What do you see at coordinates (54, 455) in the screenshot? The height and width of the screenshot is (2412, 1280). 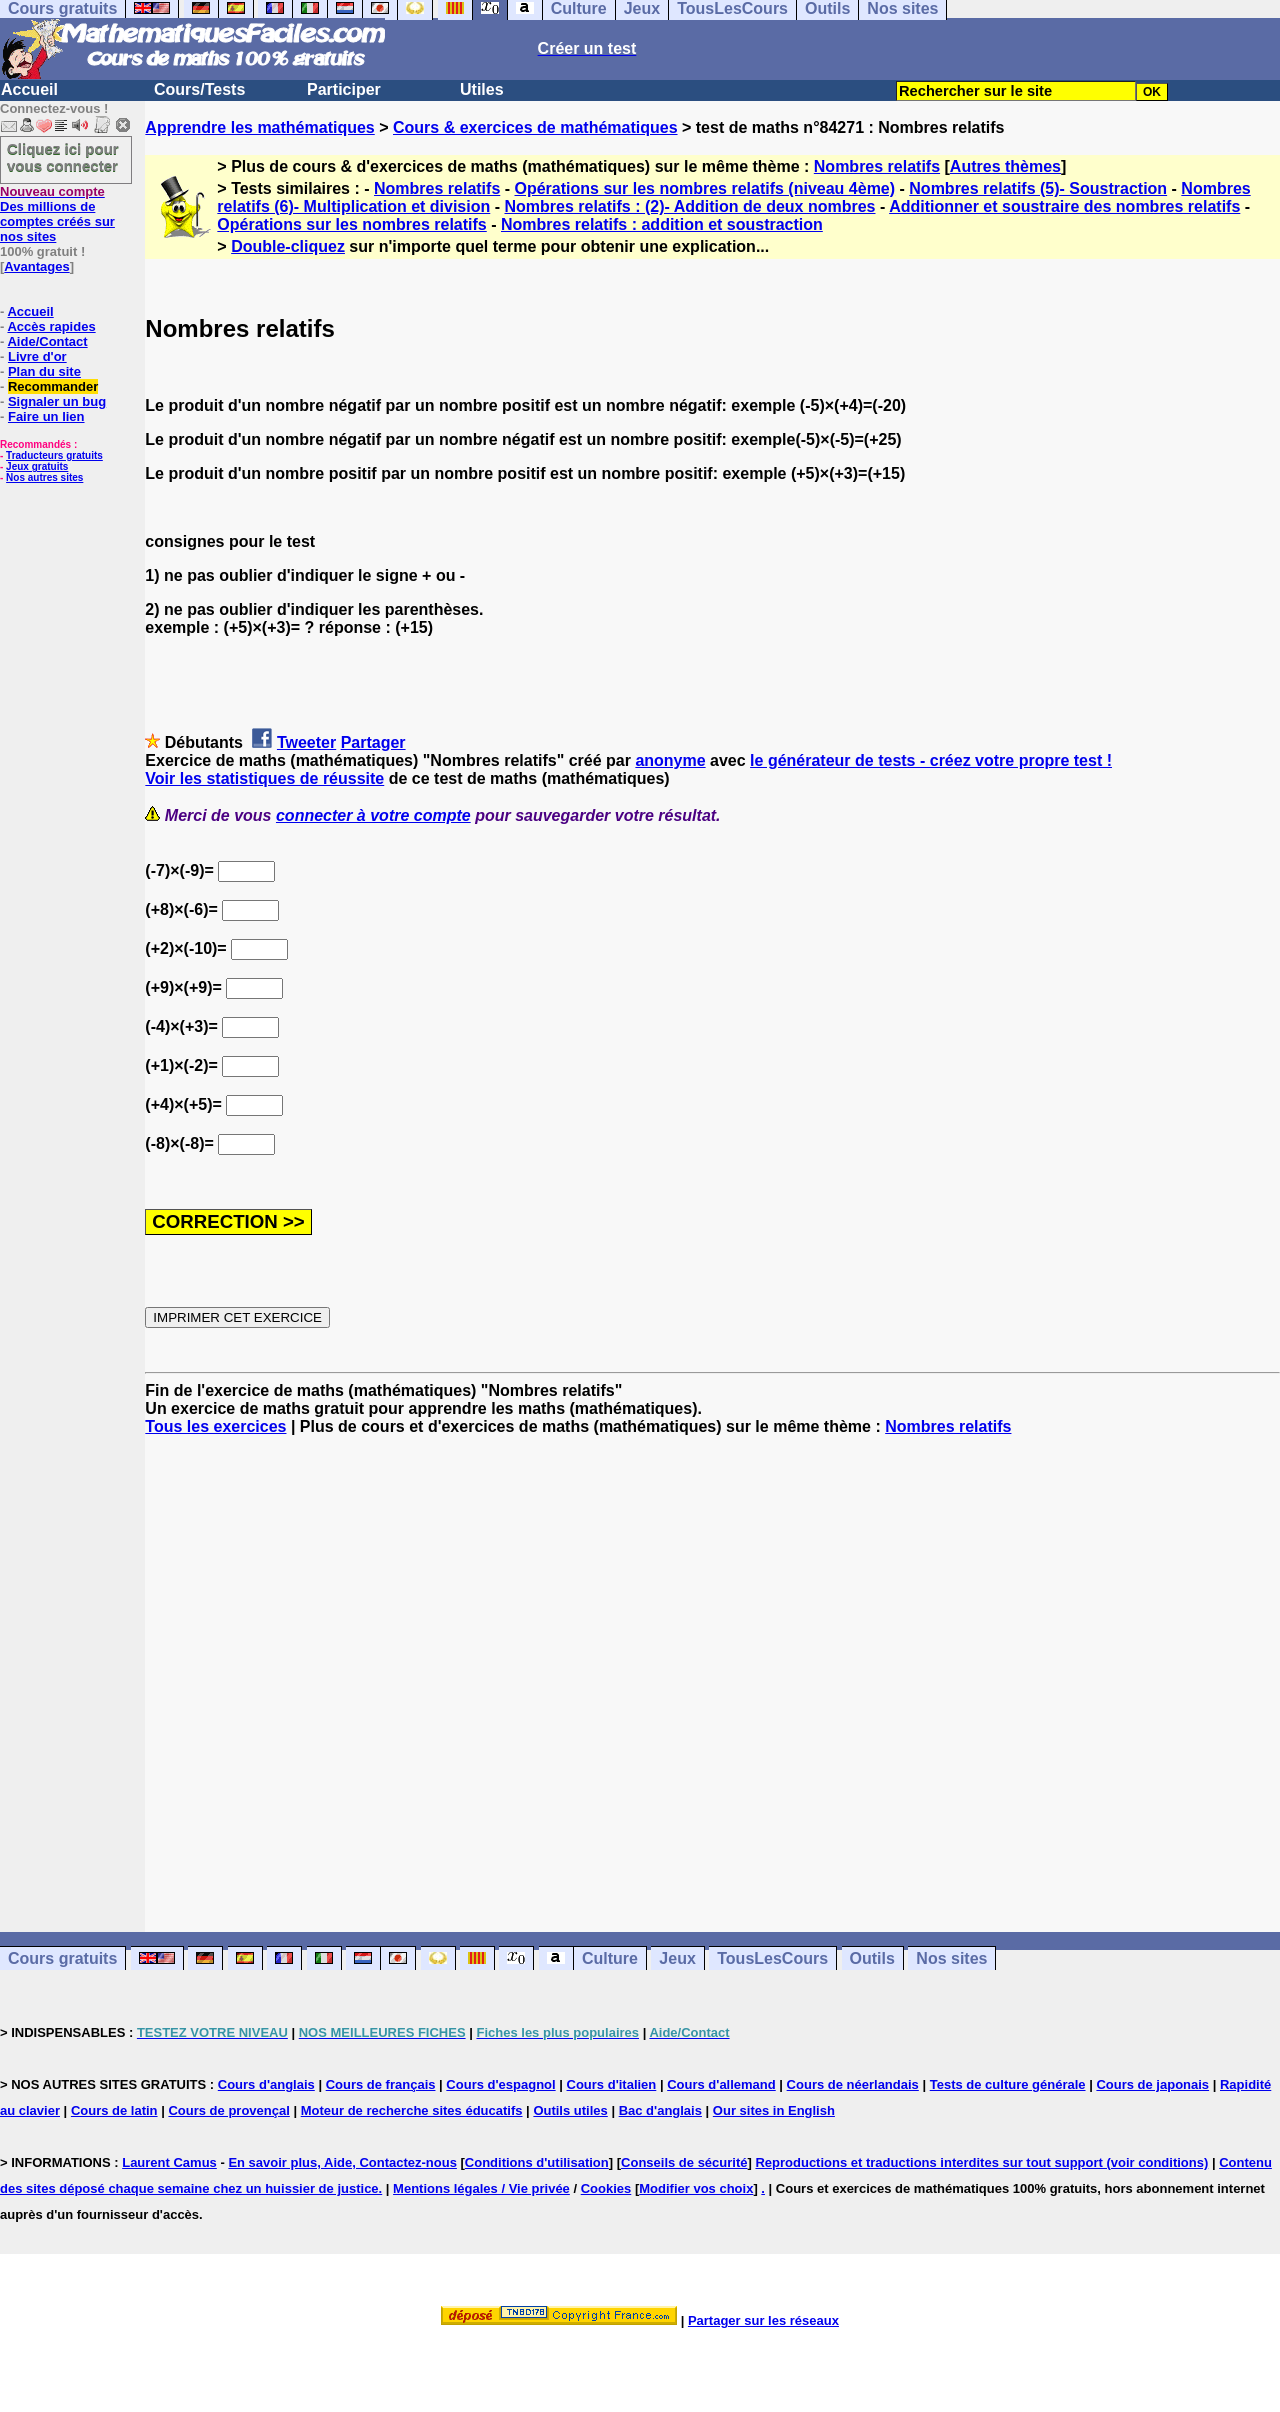 I see `Traducteurs gratuits` at bounding box center [54, 455].